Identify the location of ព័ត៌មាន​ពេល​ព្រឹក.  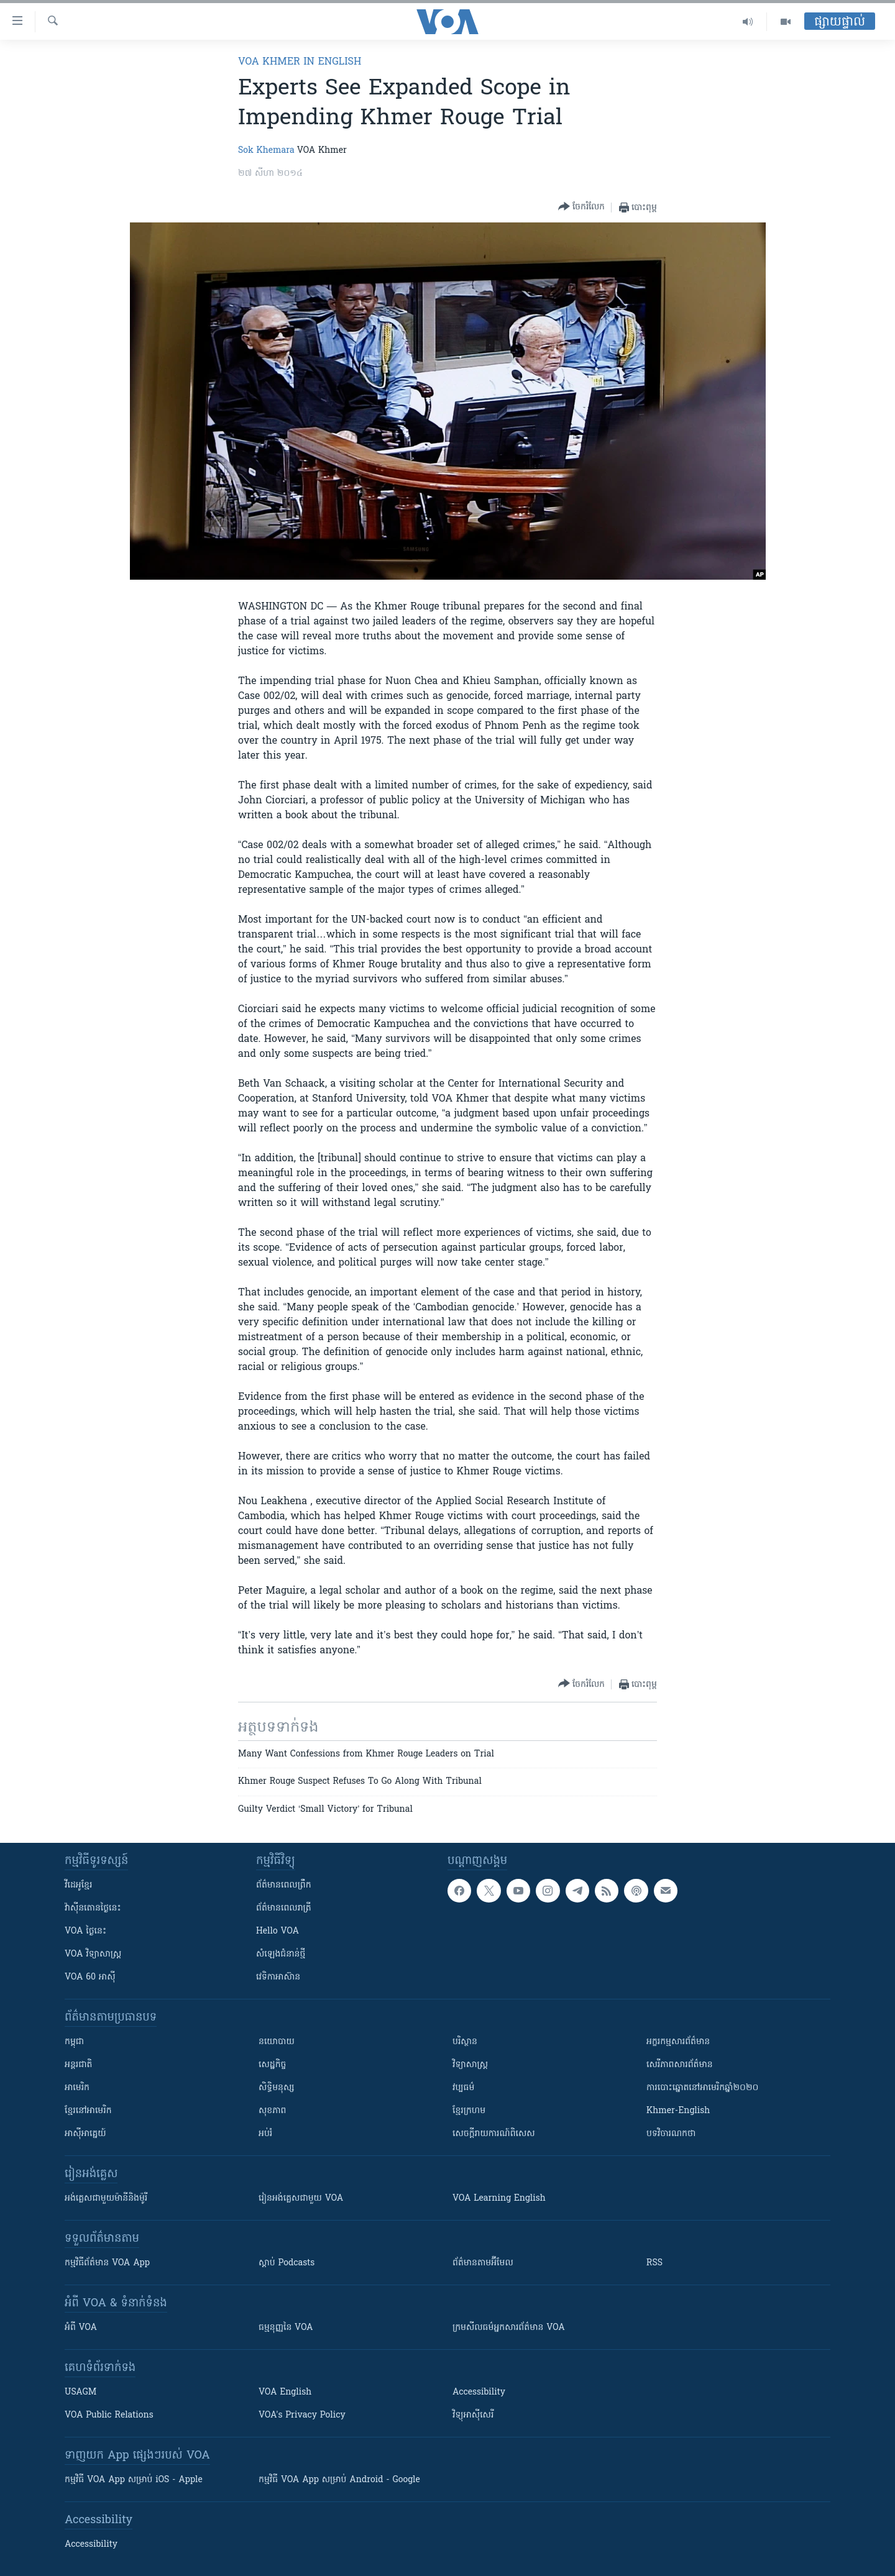
(283, 1885).